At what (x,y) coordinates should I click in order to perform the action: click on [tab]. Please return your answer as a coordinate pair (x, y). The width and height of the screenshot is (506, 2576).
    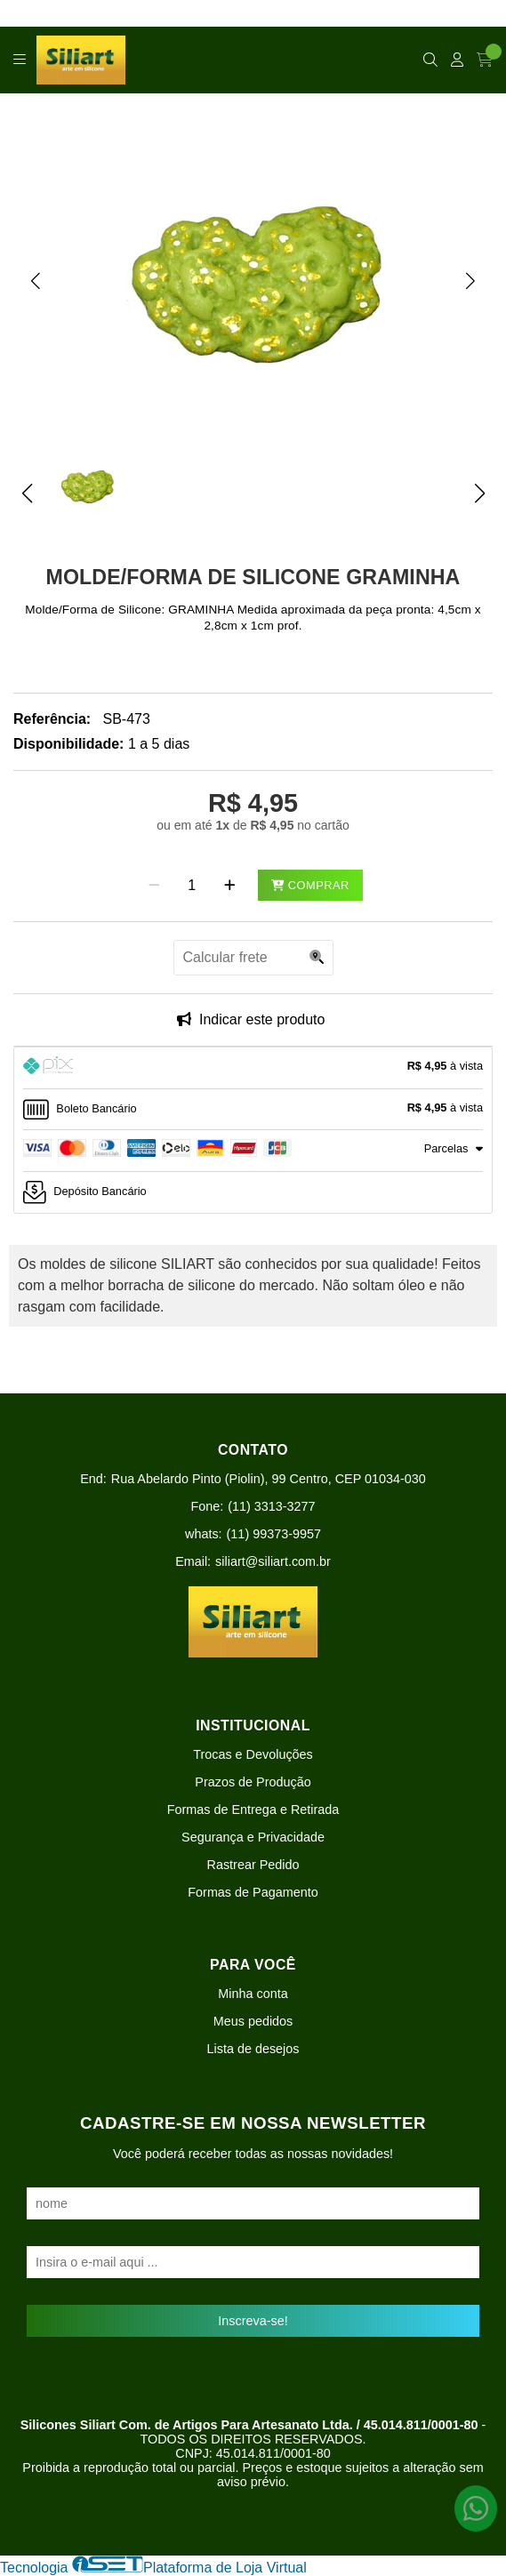
    Looking at the image, I should click on (253, 1067).